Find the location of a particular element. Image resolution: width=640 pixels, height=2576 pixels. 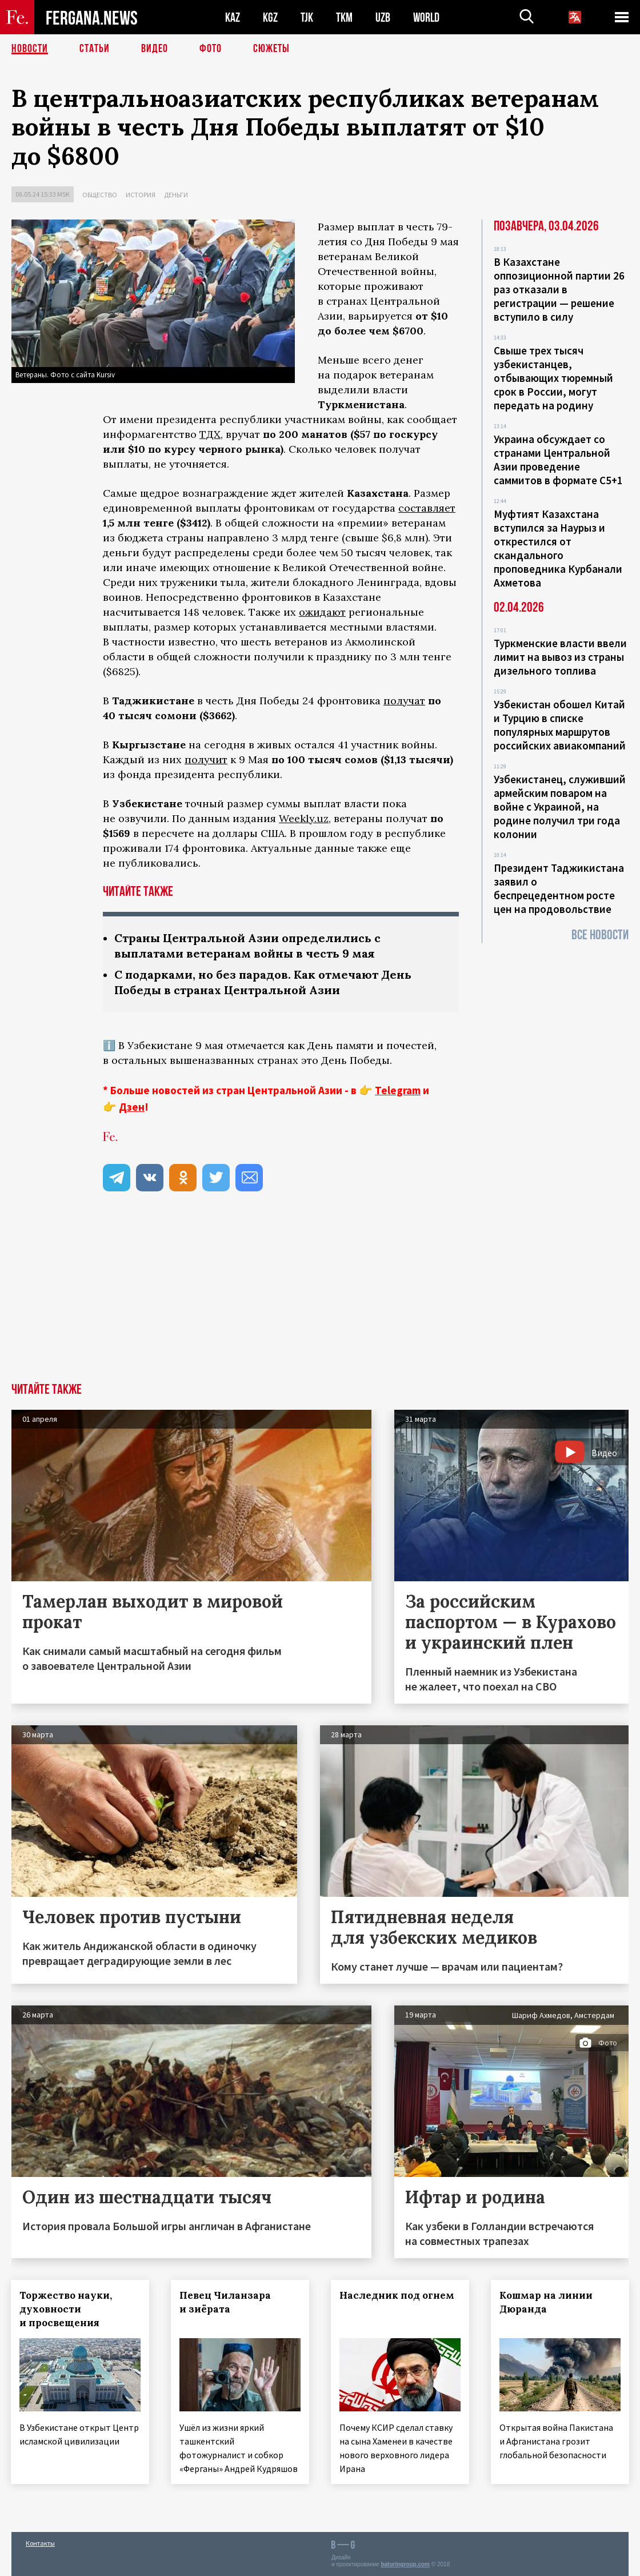

Узбекистанец, служивший армейским поваром на войне с Украиной, на родине получил три года колонии is located at coordinates (560, 806).